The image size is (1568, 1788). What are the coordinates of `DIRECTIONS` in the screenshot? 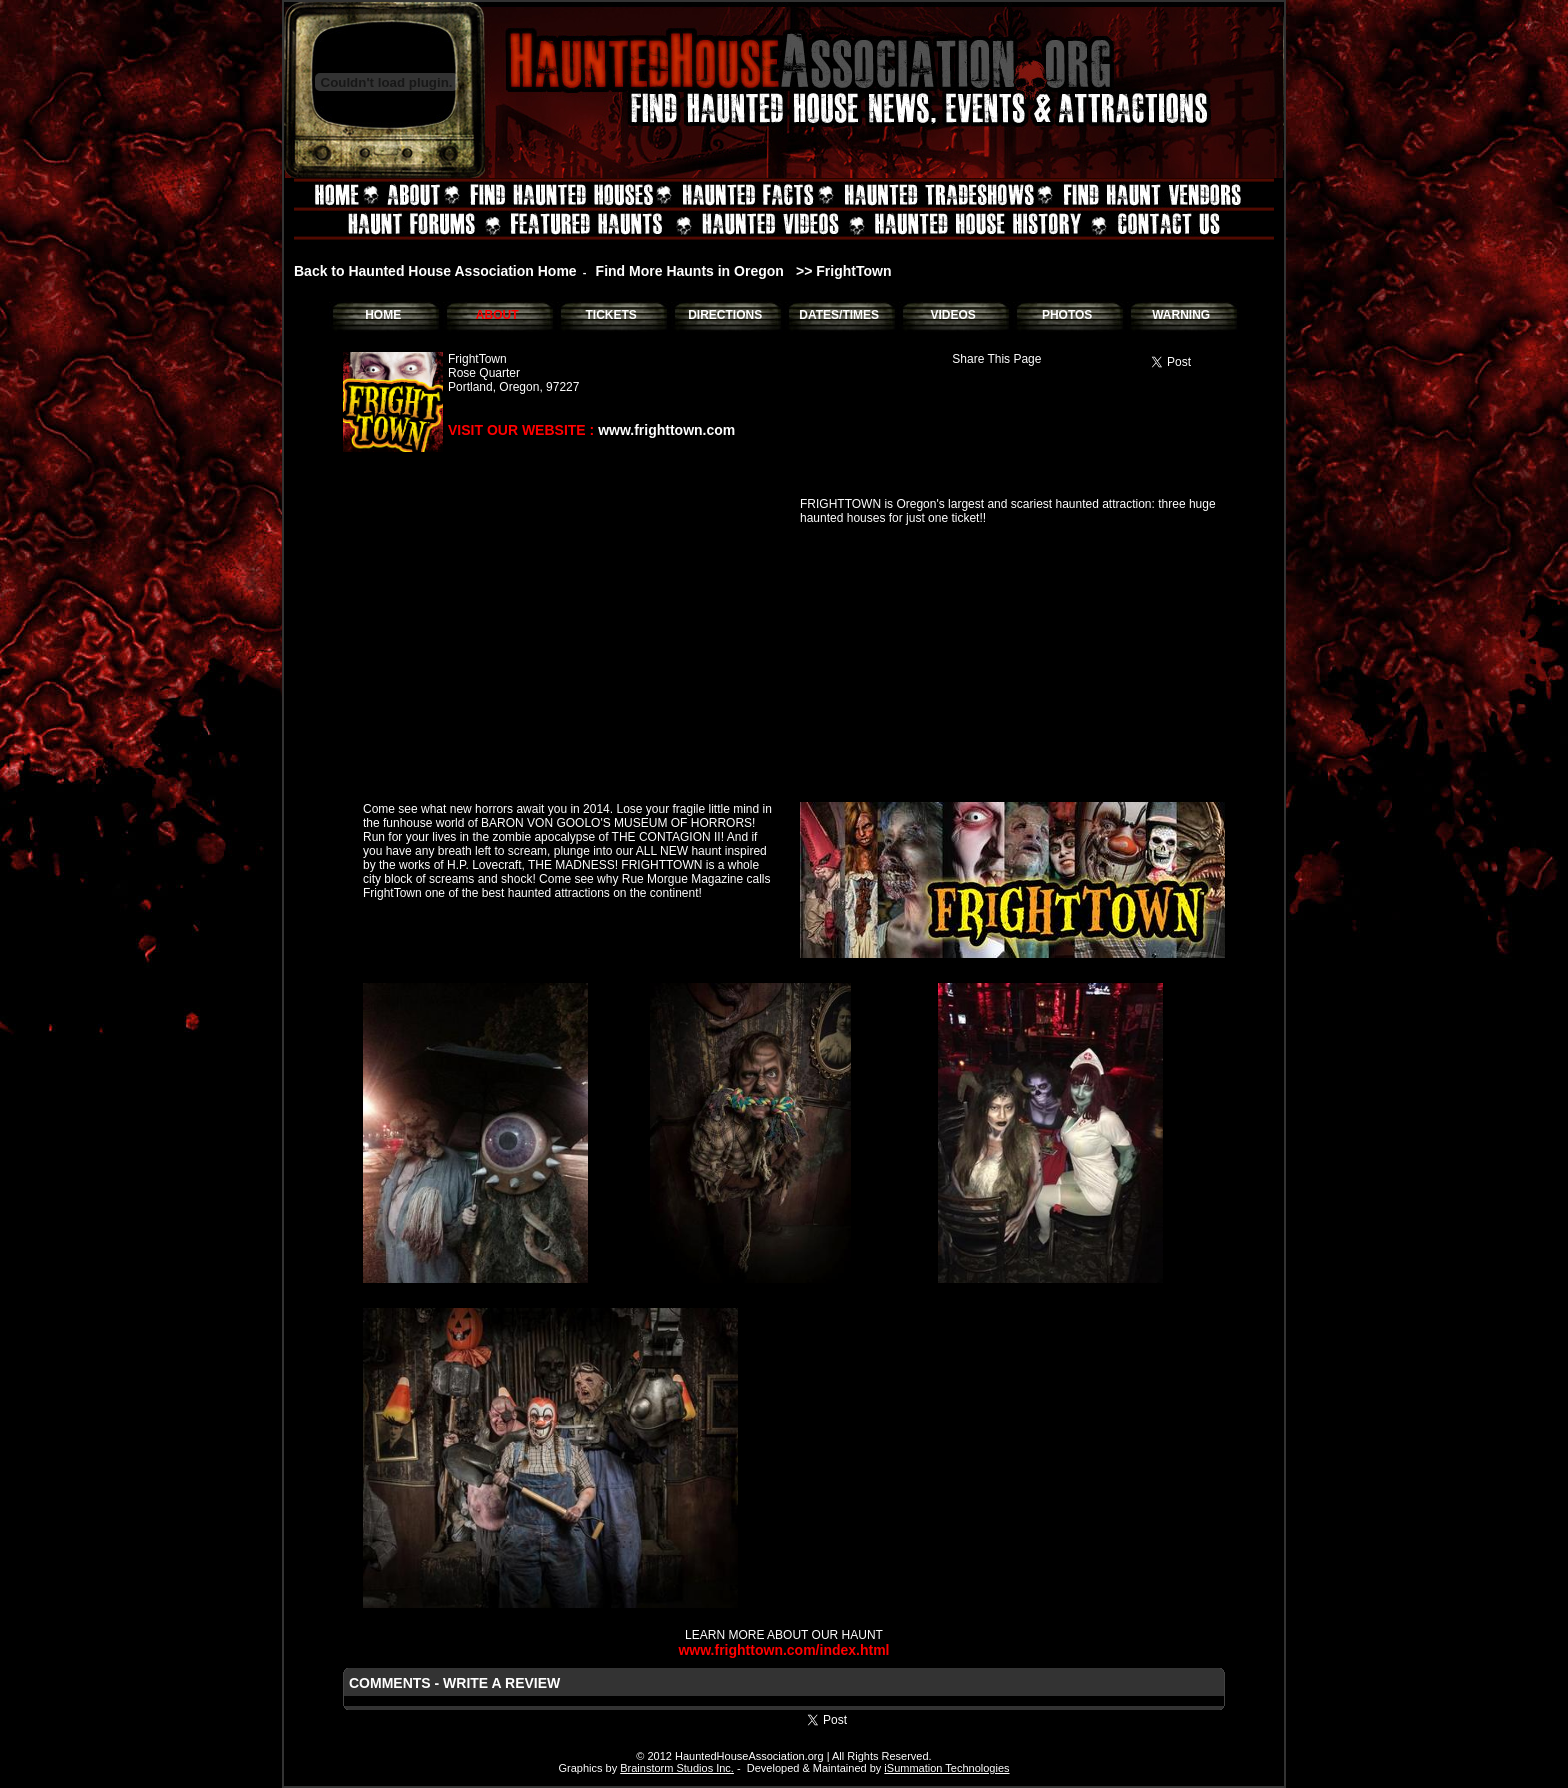 It's located at (725, 315).